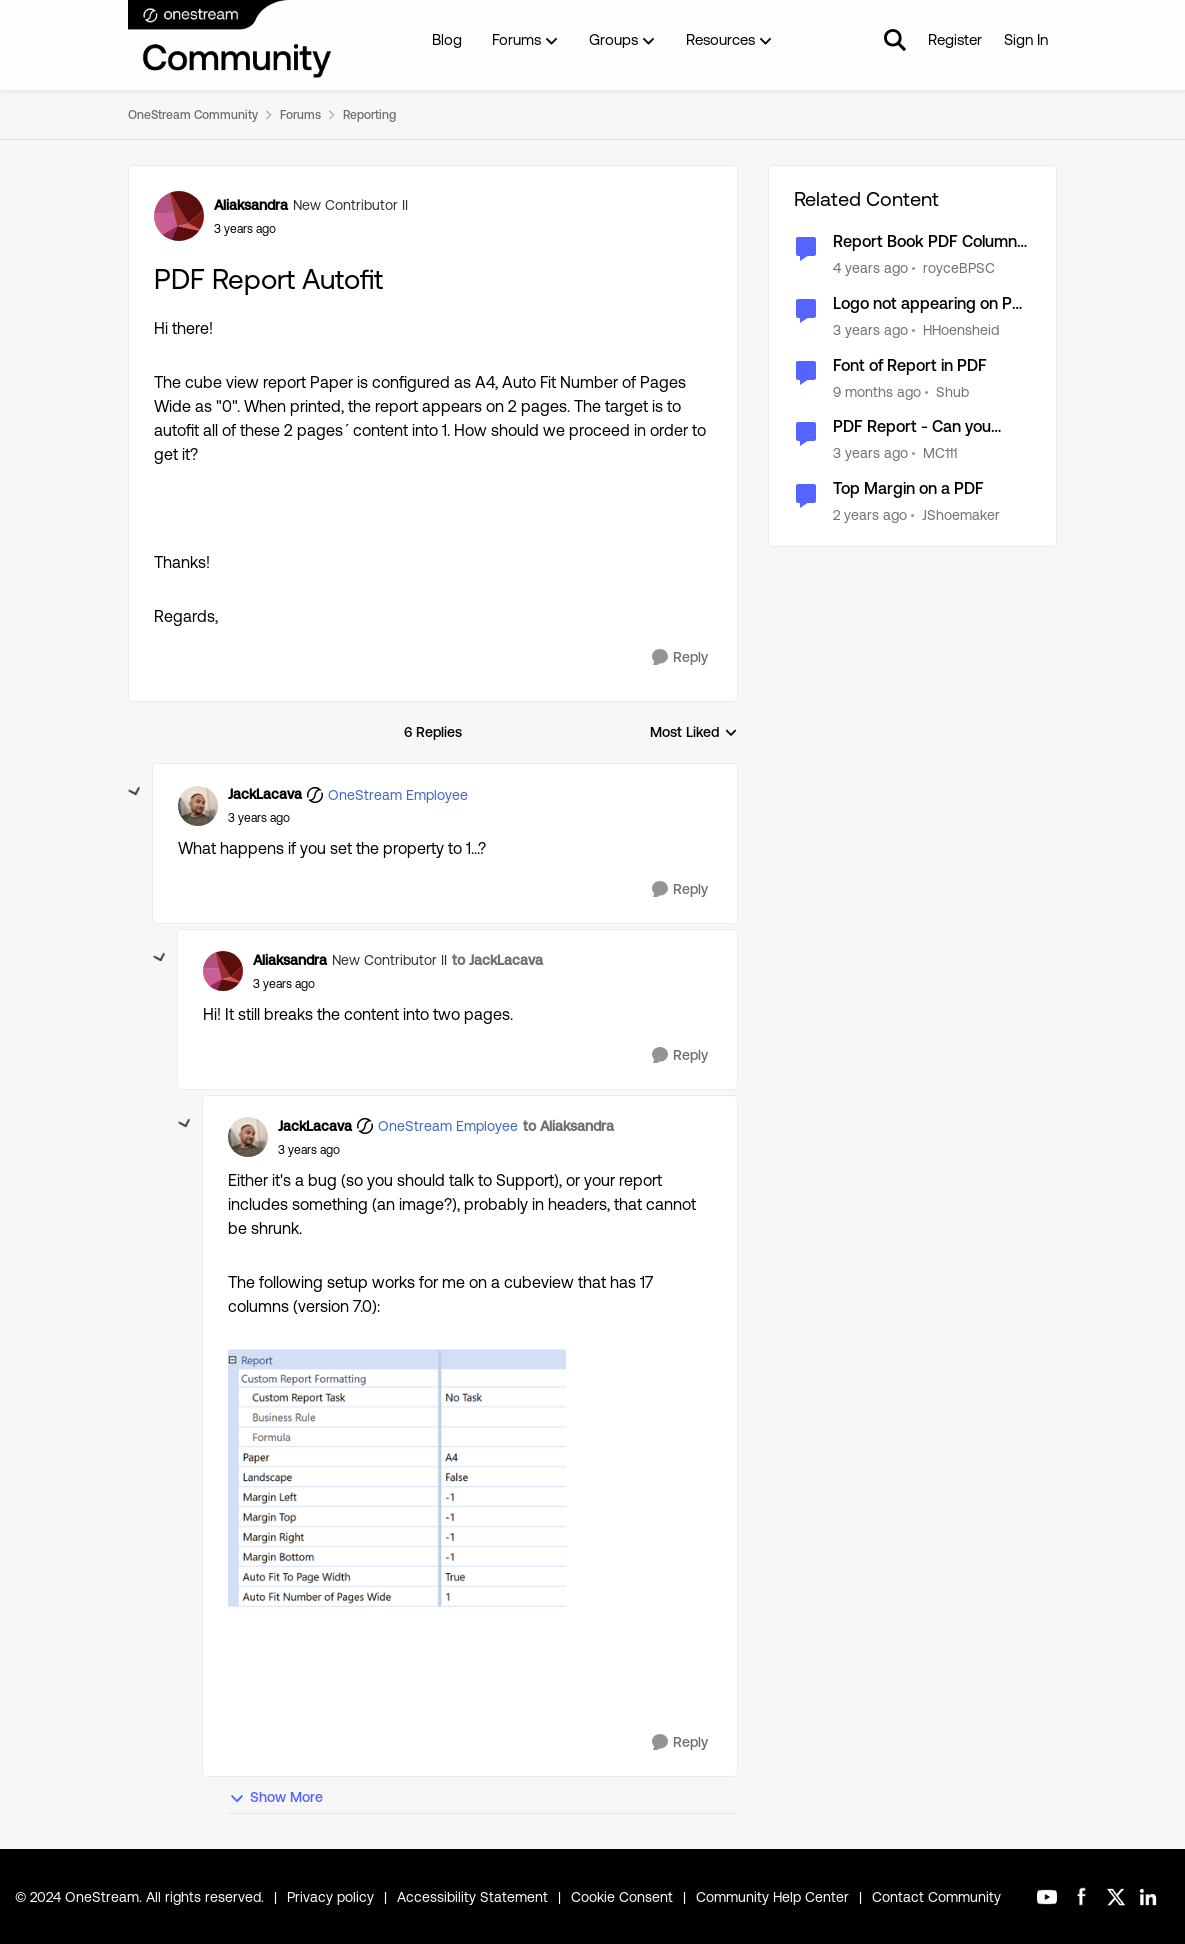  What do you see at coordinates (932, 304) in the screenshot?
I see `Logo not appearing on PDF reports` at bounding box center [932, 304].